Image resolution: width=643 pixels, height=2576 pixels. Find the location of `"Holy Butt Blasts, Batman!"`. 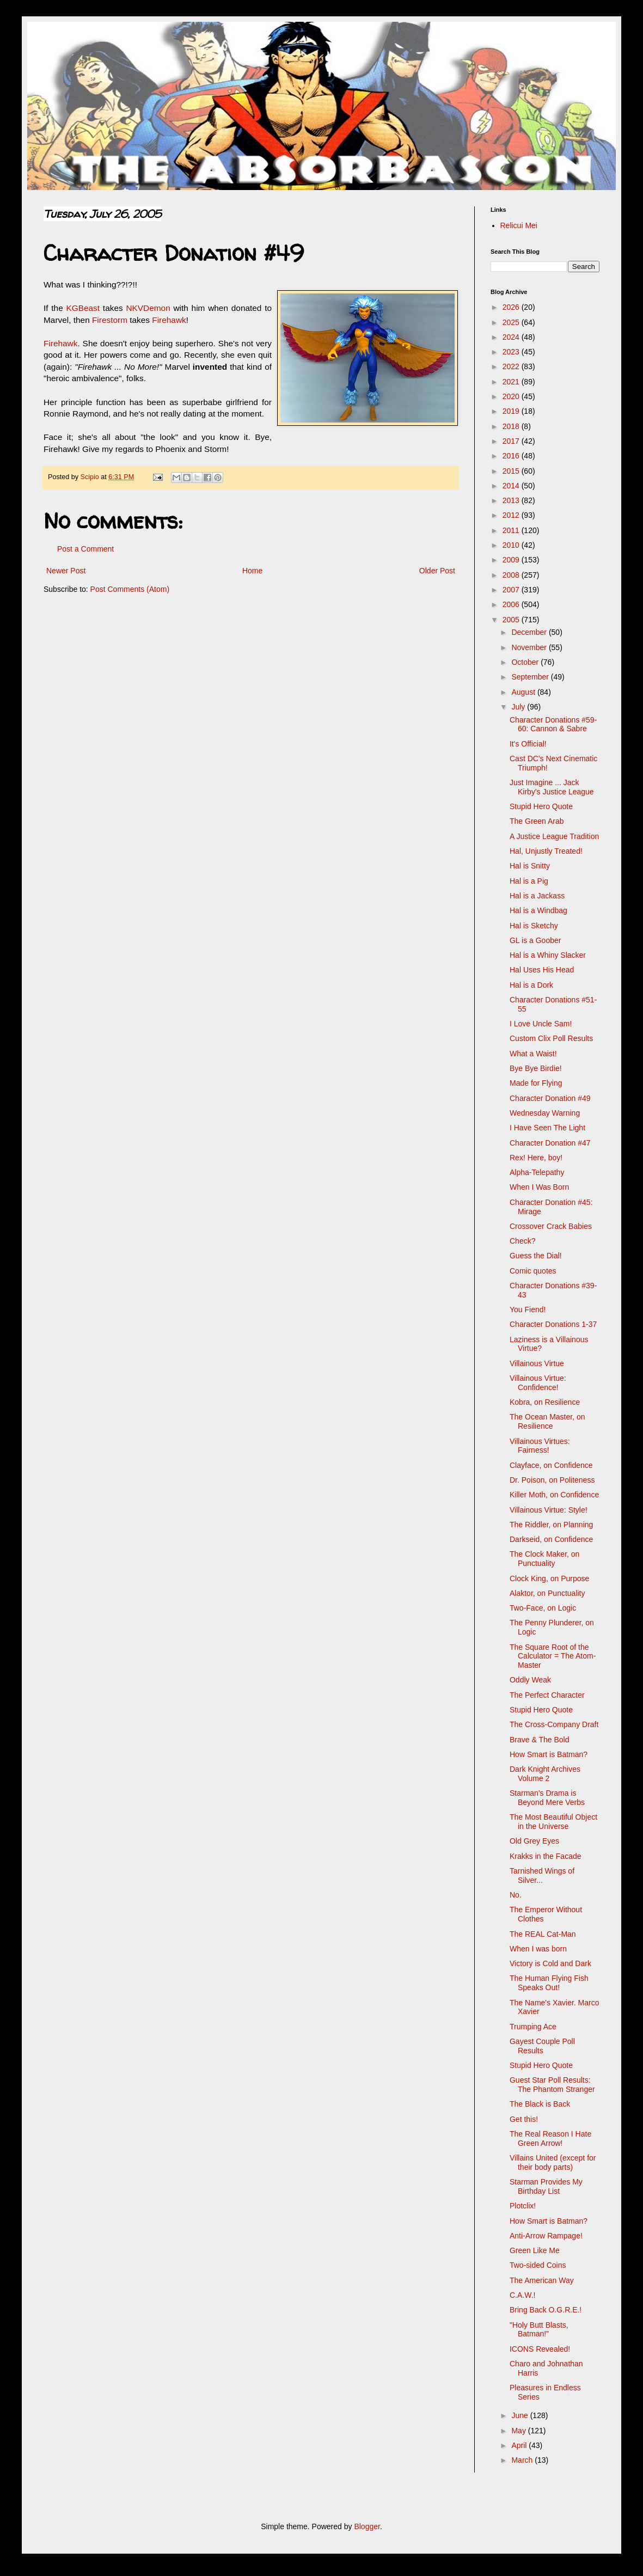

"Holy Butt Blasts, Batman!" is located at coordinates (539, 2330).